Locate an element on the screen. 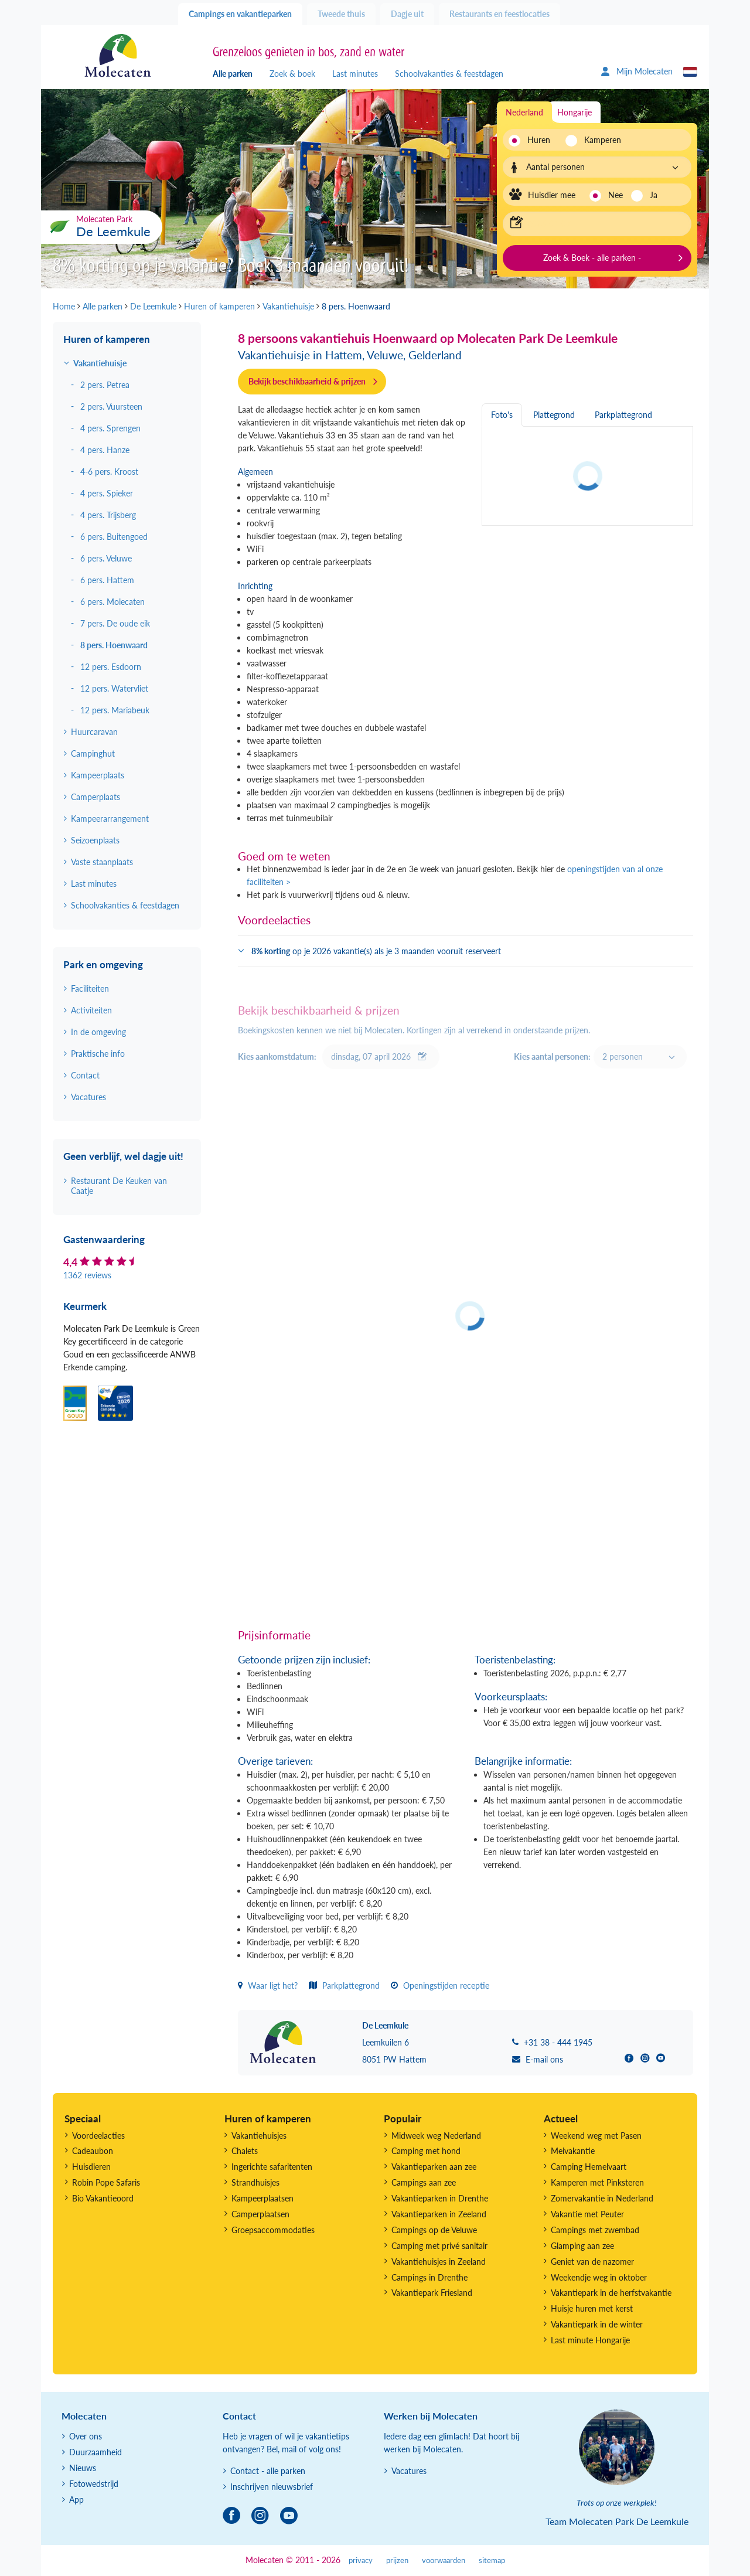 This screenshot has width=750, height=2576. Midweek weg Nederland is located at coordinates (436, 2136).